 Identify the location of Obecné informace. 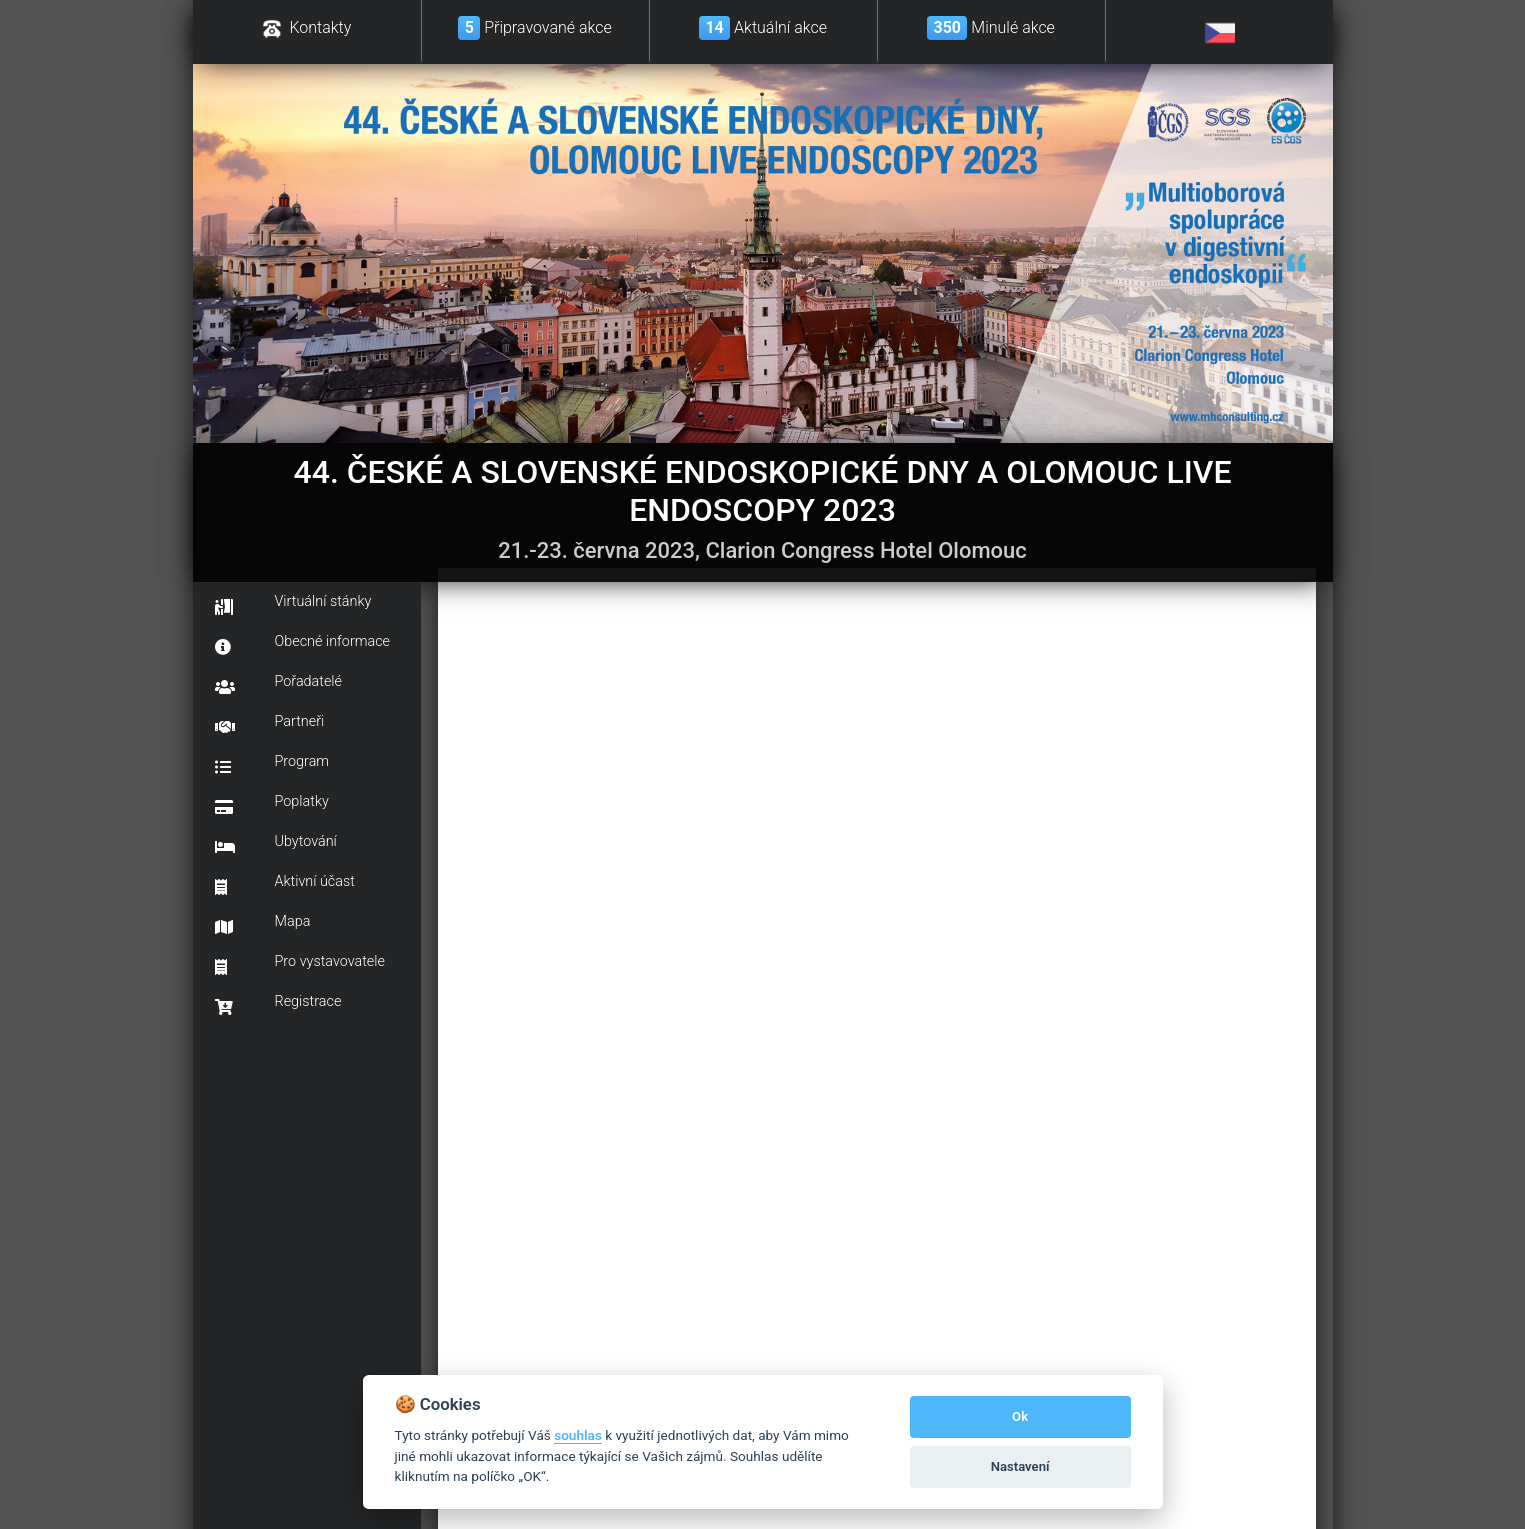
(303, 644).